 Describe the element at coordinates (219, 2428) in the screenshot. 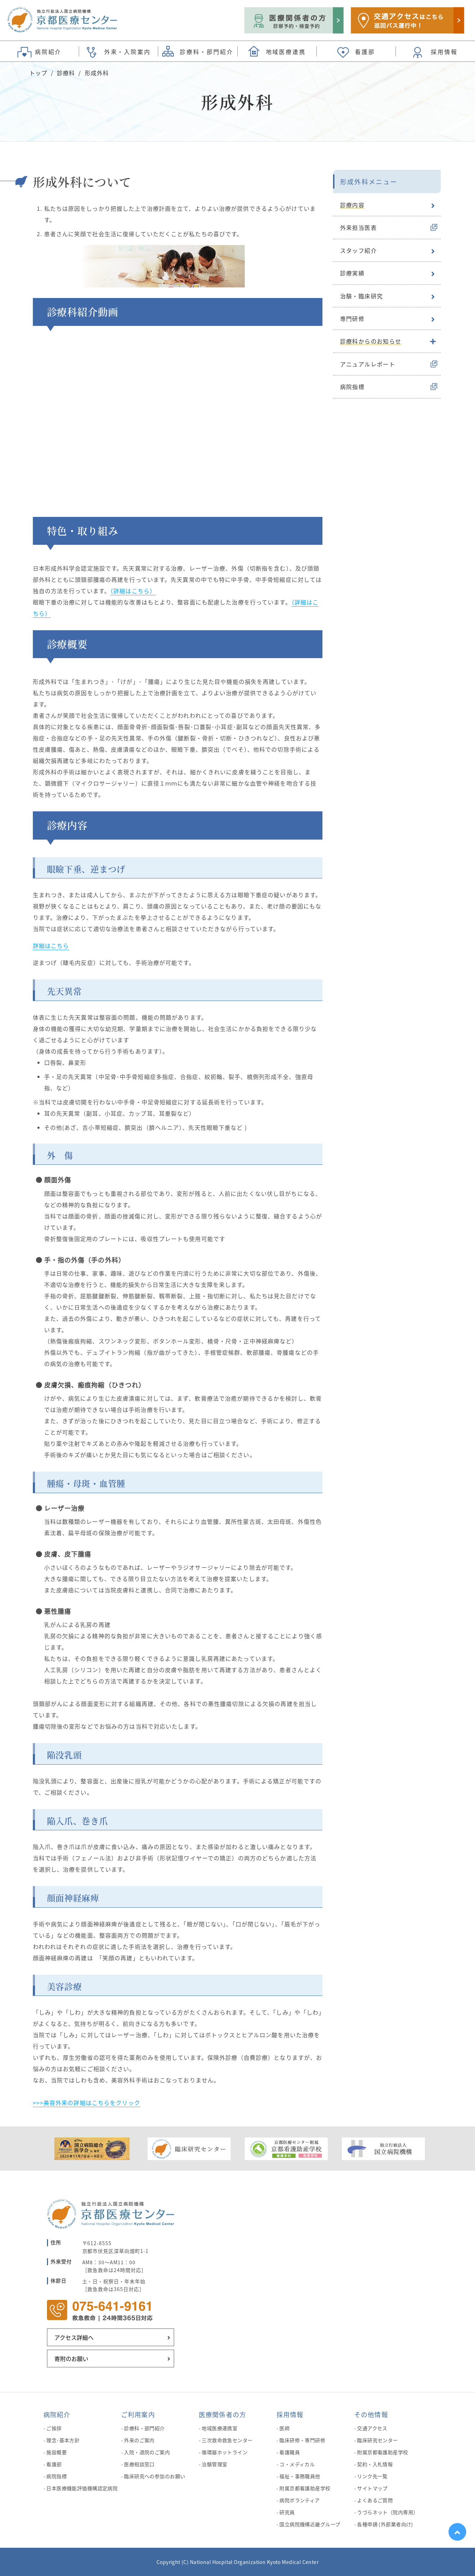

I see `地域医療連携室` at that location.